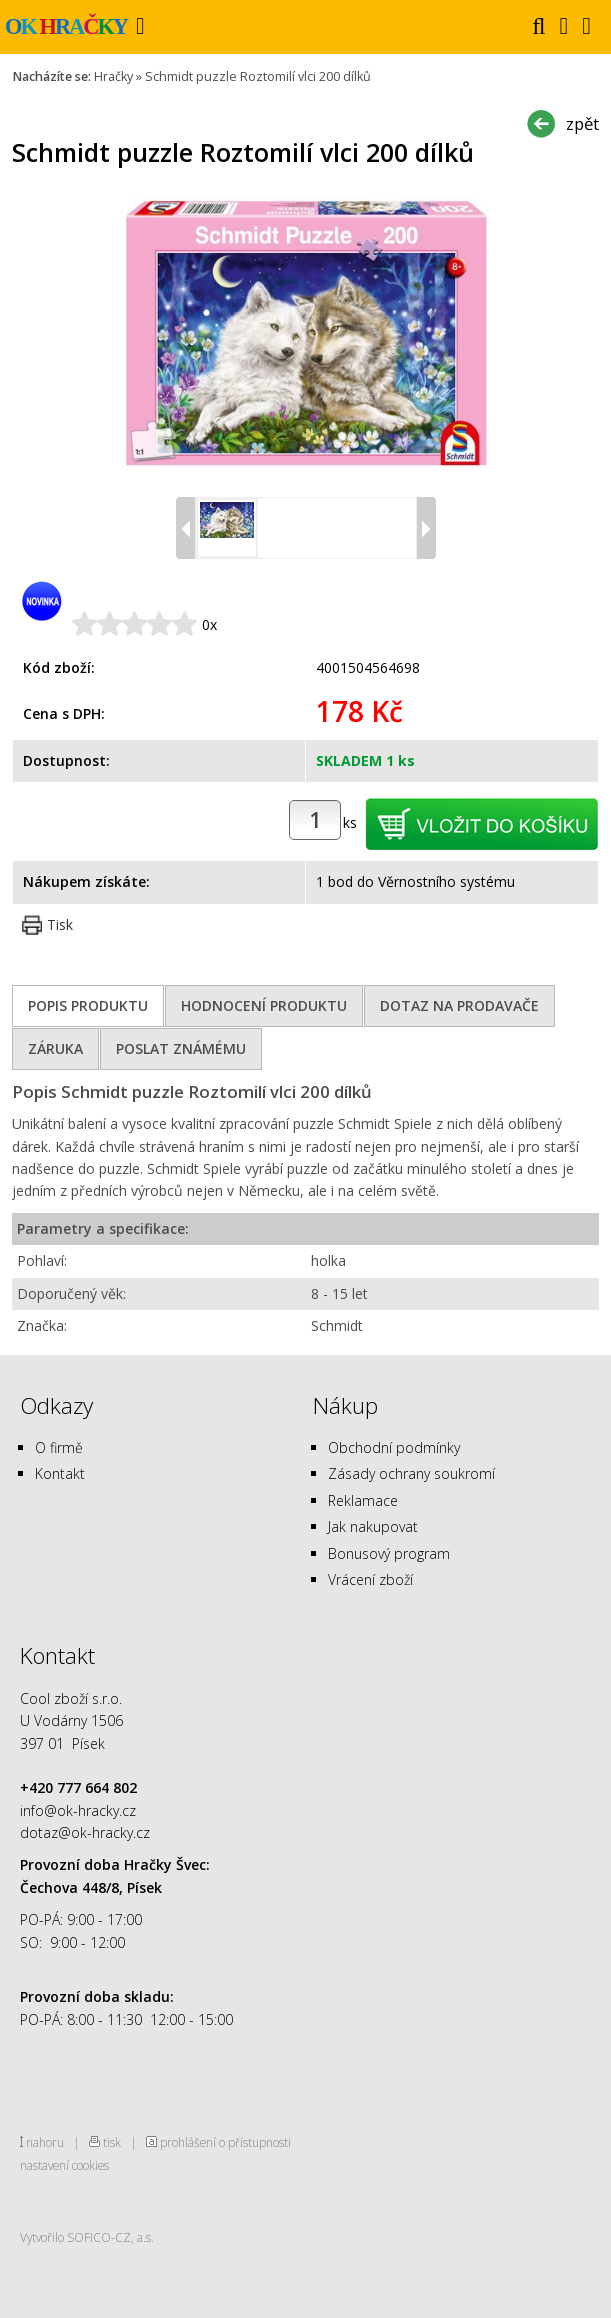 The image size is (611, 2318). I want to click on Vrácení zboží, so click(370, 1579).